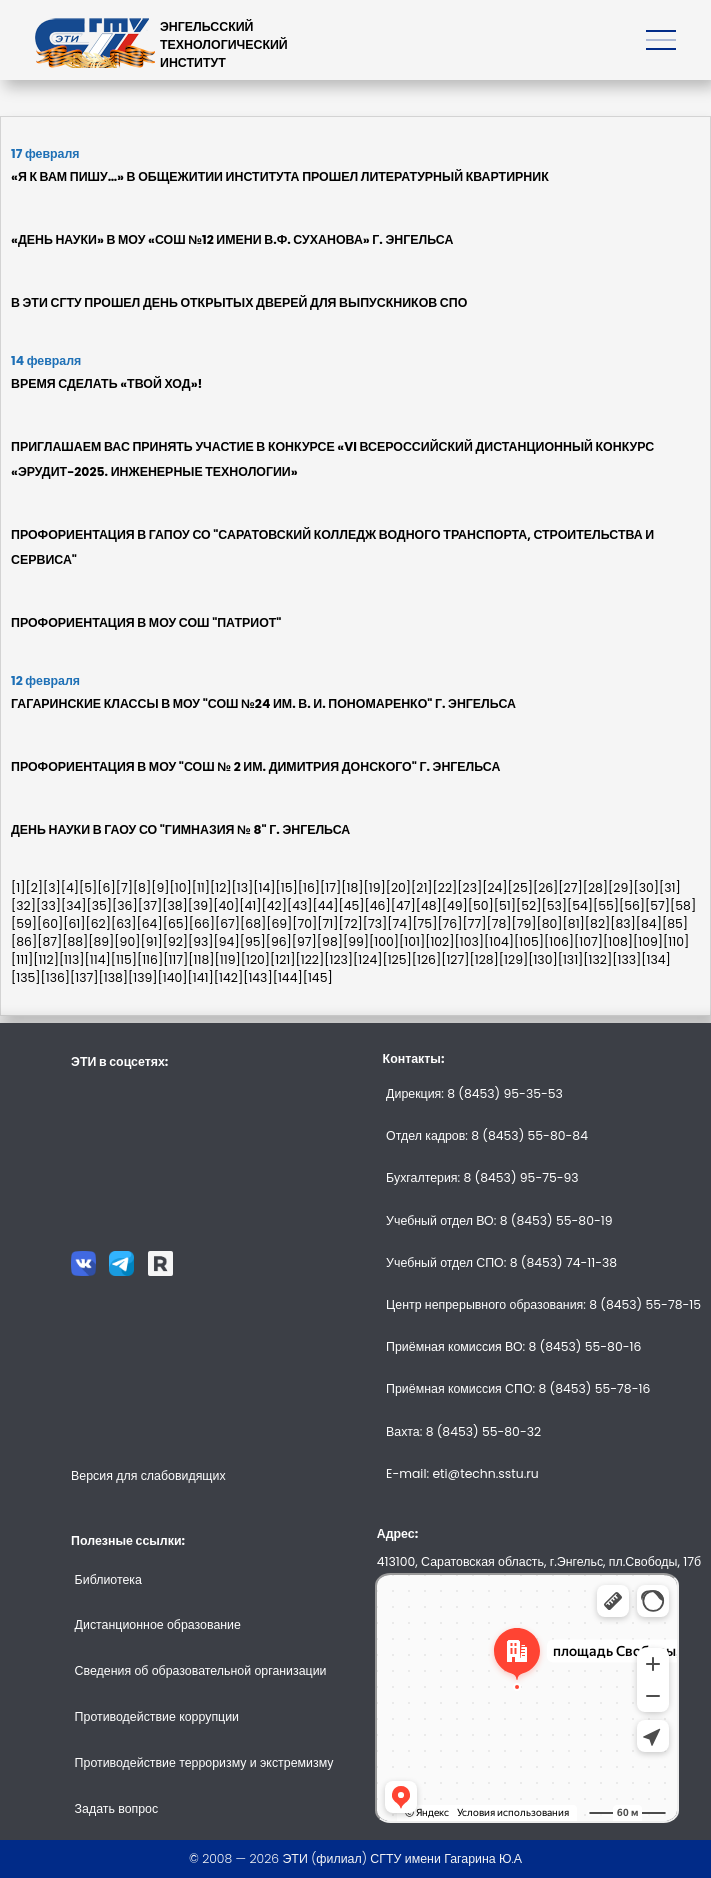  What do you see at coordinates (399, 923) in the screenshot?
I see `[74]` at bounding box center [399, 923].